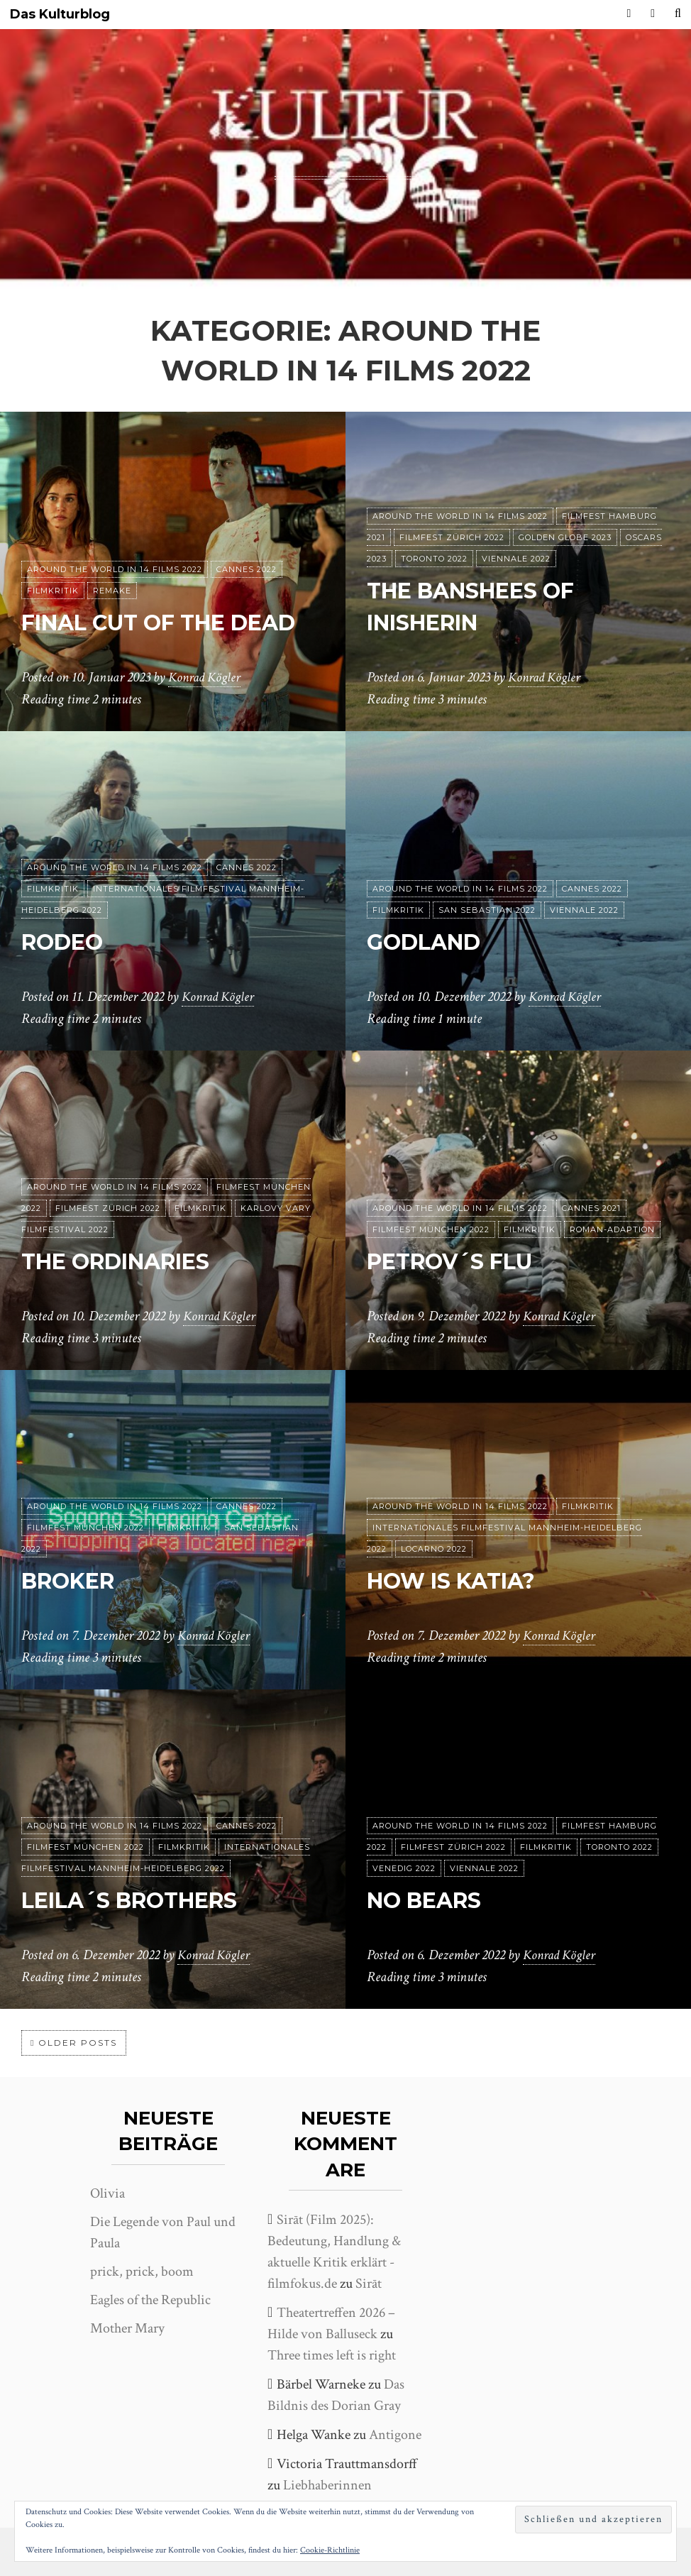 The width and height of the screenshot is (691, 2576). I want to click on Around the World in 14 films 2022, so click(114, 569).